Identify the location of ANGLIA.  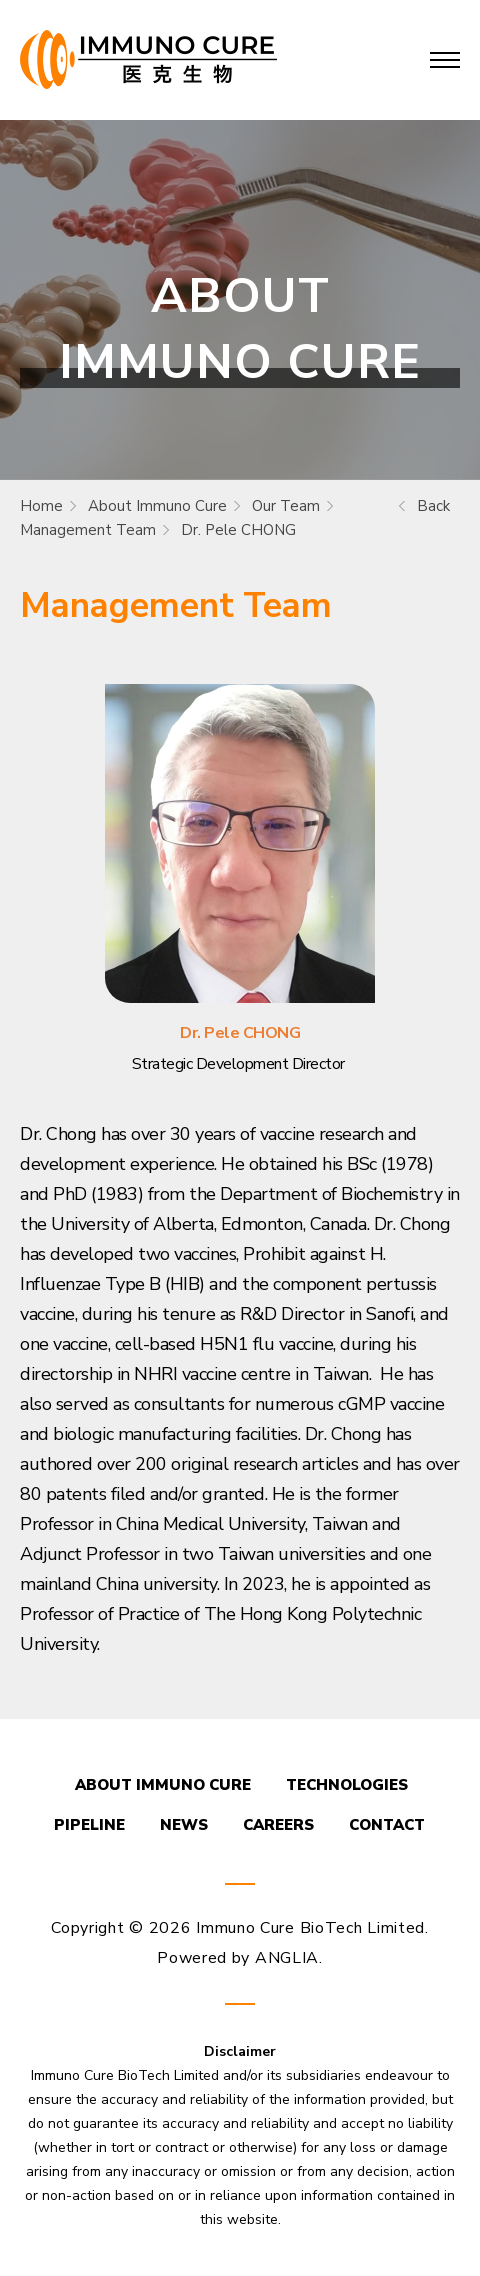
(287, 1958).